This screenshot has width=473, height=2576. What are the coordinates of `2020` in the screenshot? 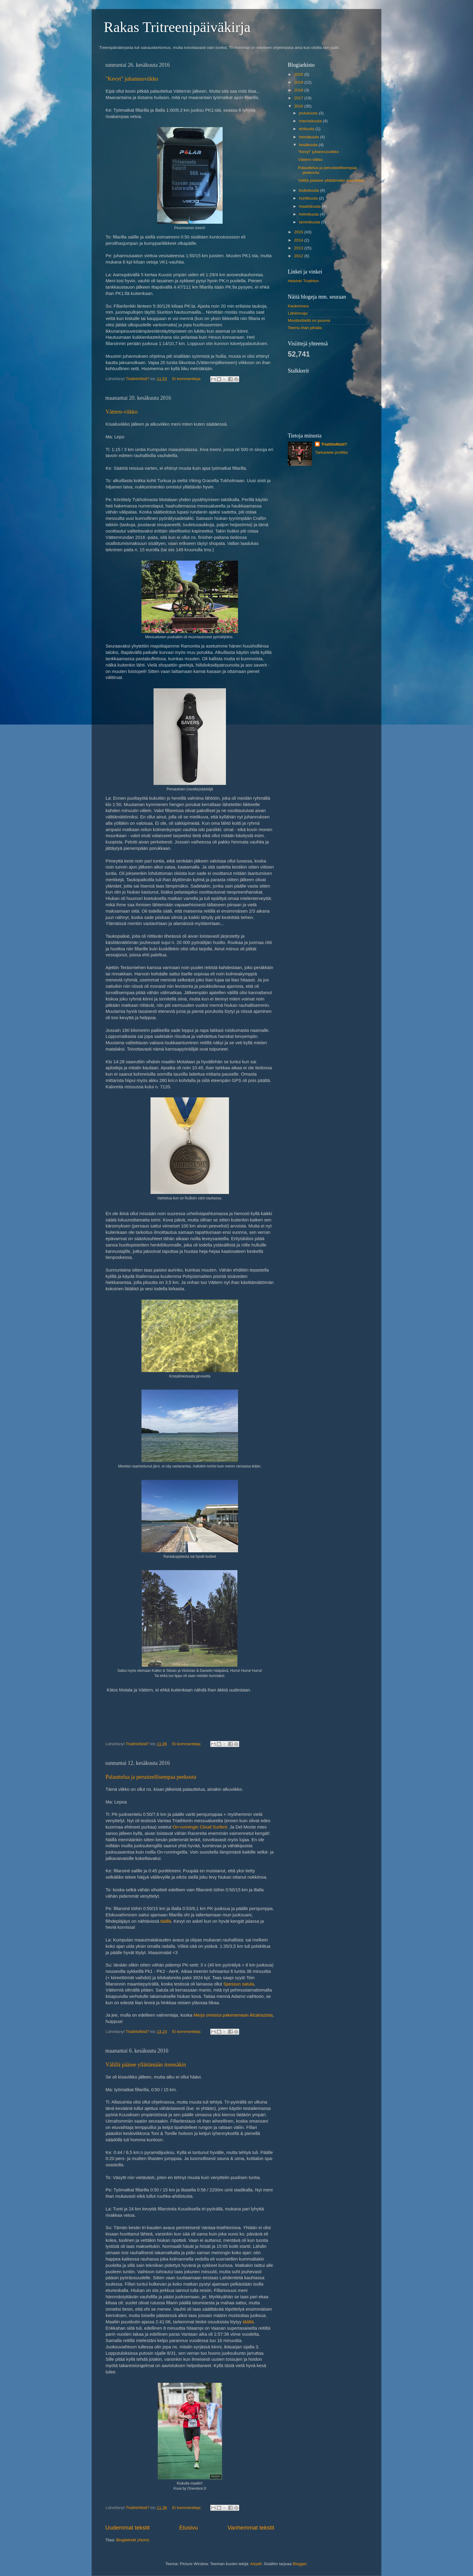 It's located at (299, 74).